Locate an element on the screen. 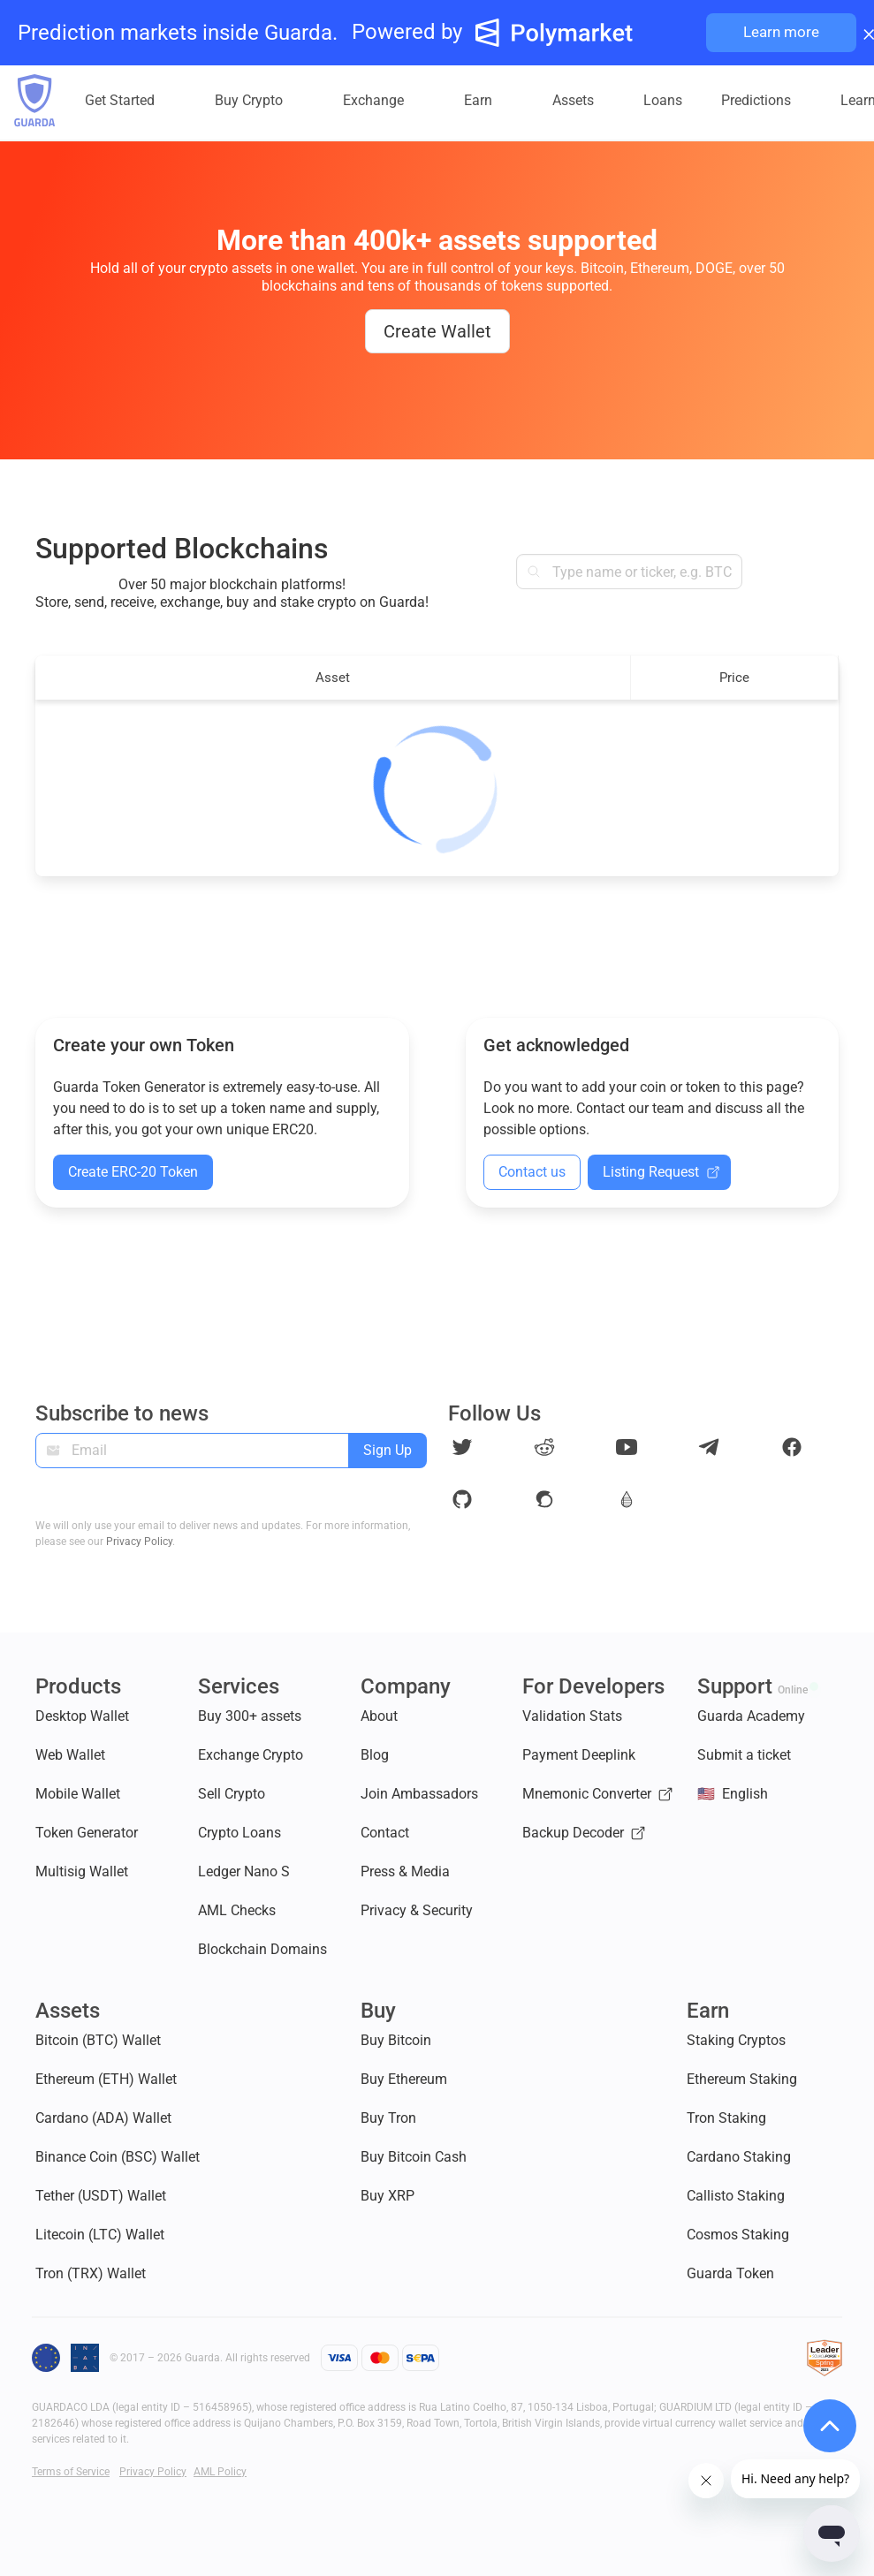 The image size is (874, 2576). Learn more is located at coordinates (781, 32).